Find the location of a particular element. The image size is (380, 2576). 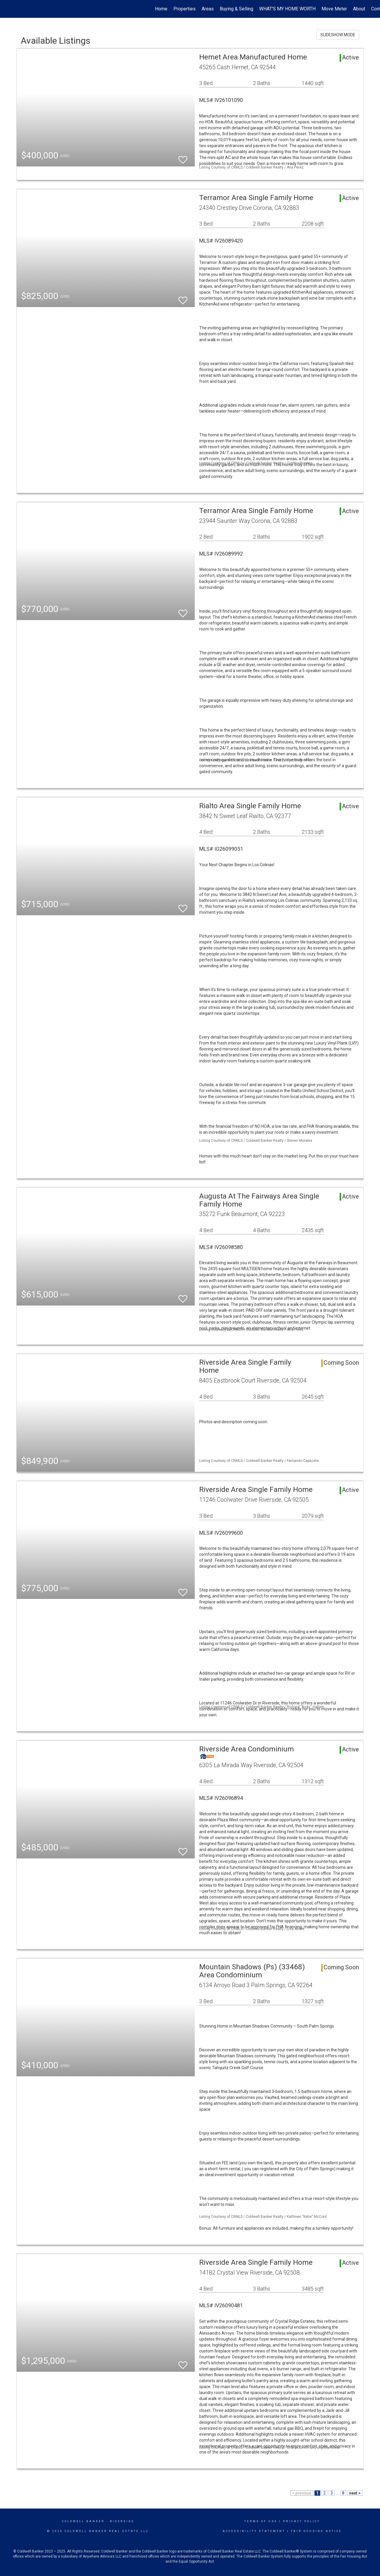

Buying & Selling is located at coordinates (236, 9).